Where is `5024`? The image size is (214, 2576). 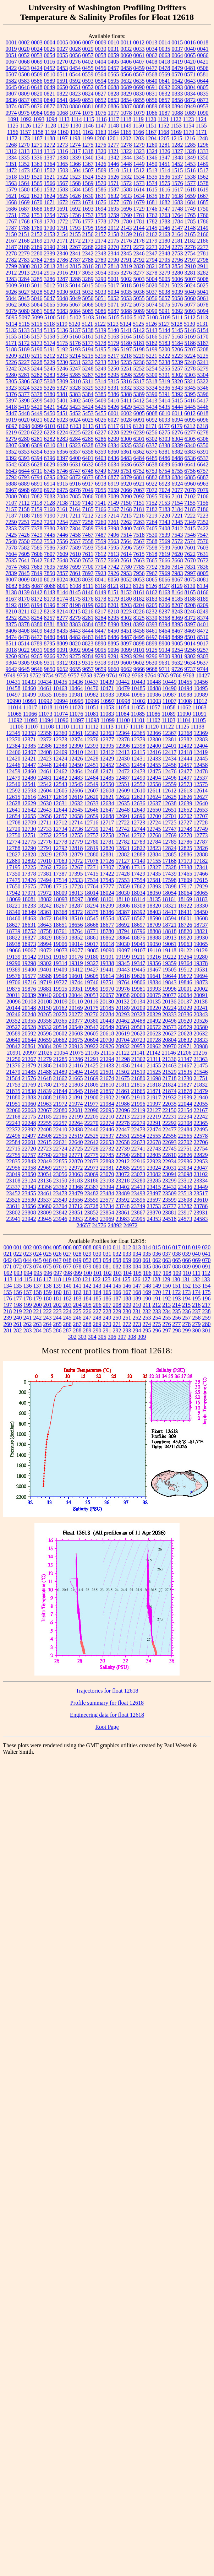 5024 is located at coordinates (190, 285).